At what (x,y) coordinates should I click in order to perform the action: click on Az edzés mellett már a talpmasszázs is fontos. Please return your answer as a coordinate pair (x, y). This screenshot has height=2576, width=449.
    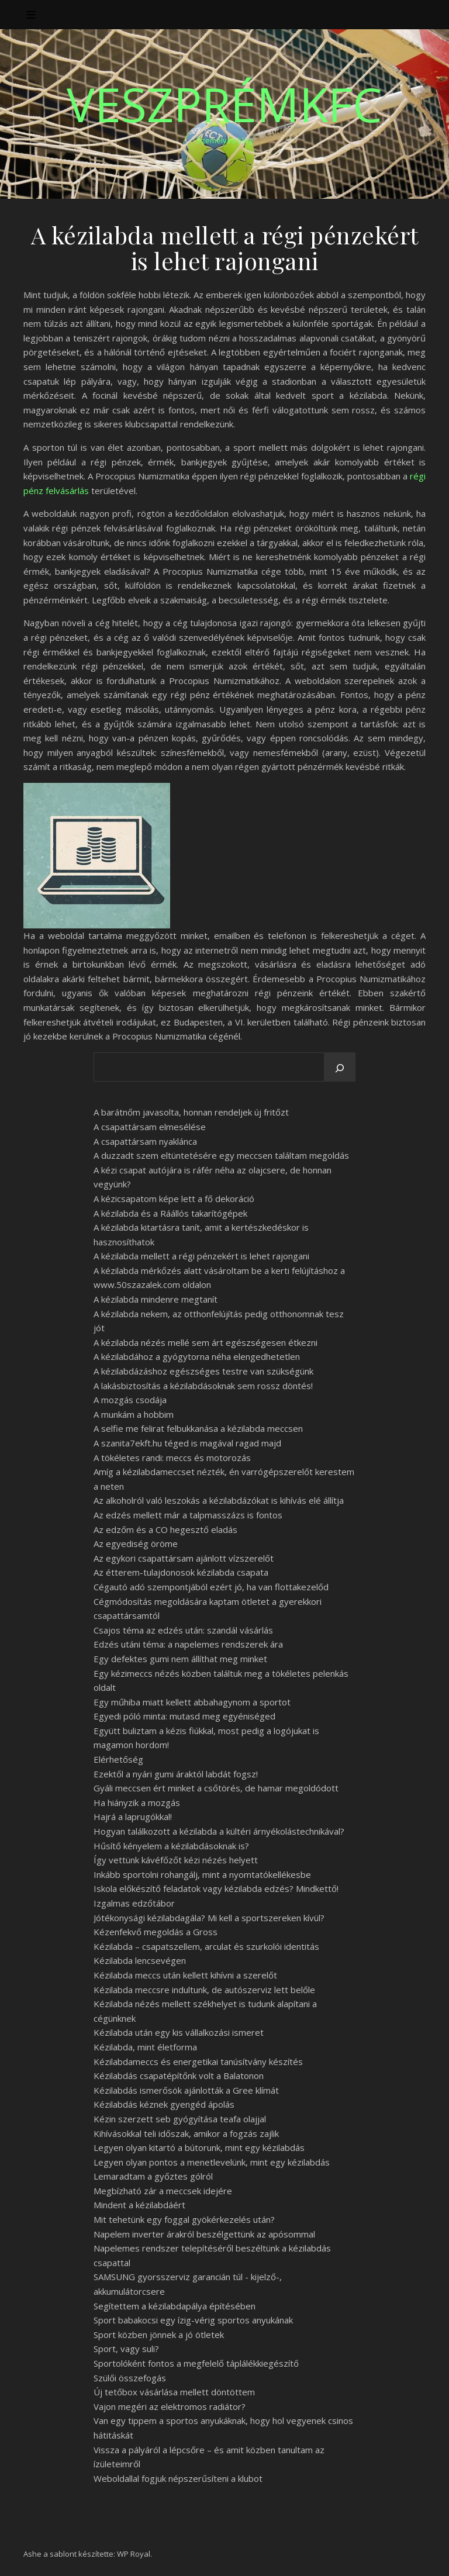
    Looking at the image, I should click on (188, 1515).